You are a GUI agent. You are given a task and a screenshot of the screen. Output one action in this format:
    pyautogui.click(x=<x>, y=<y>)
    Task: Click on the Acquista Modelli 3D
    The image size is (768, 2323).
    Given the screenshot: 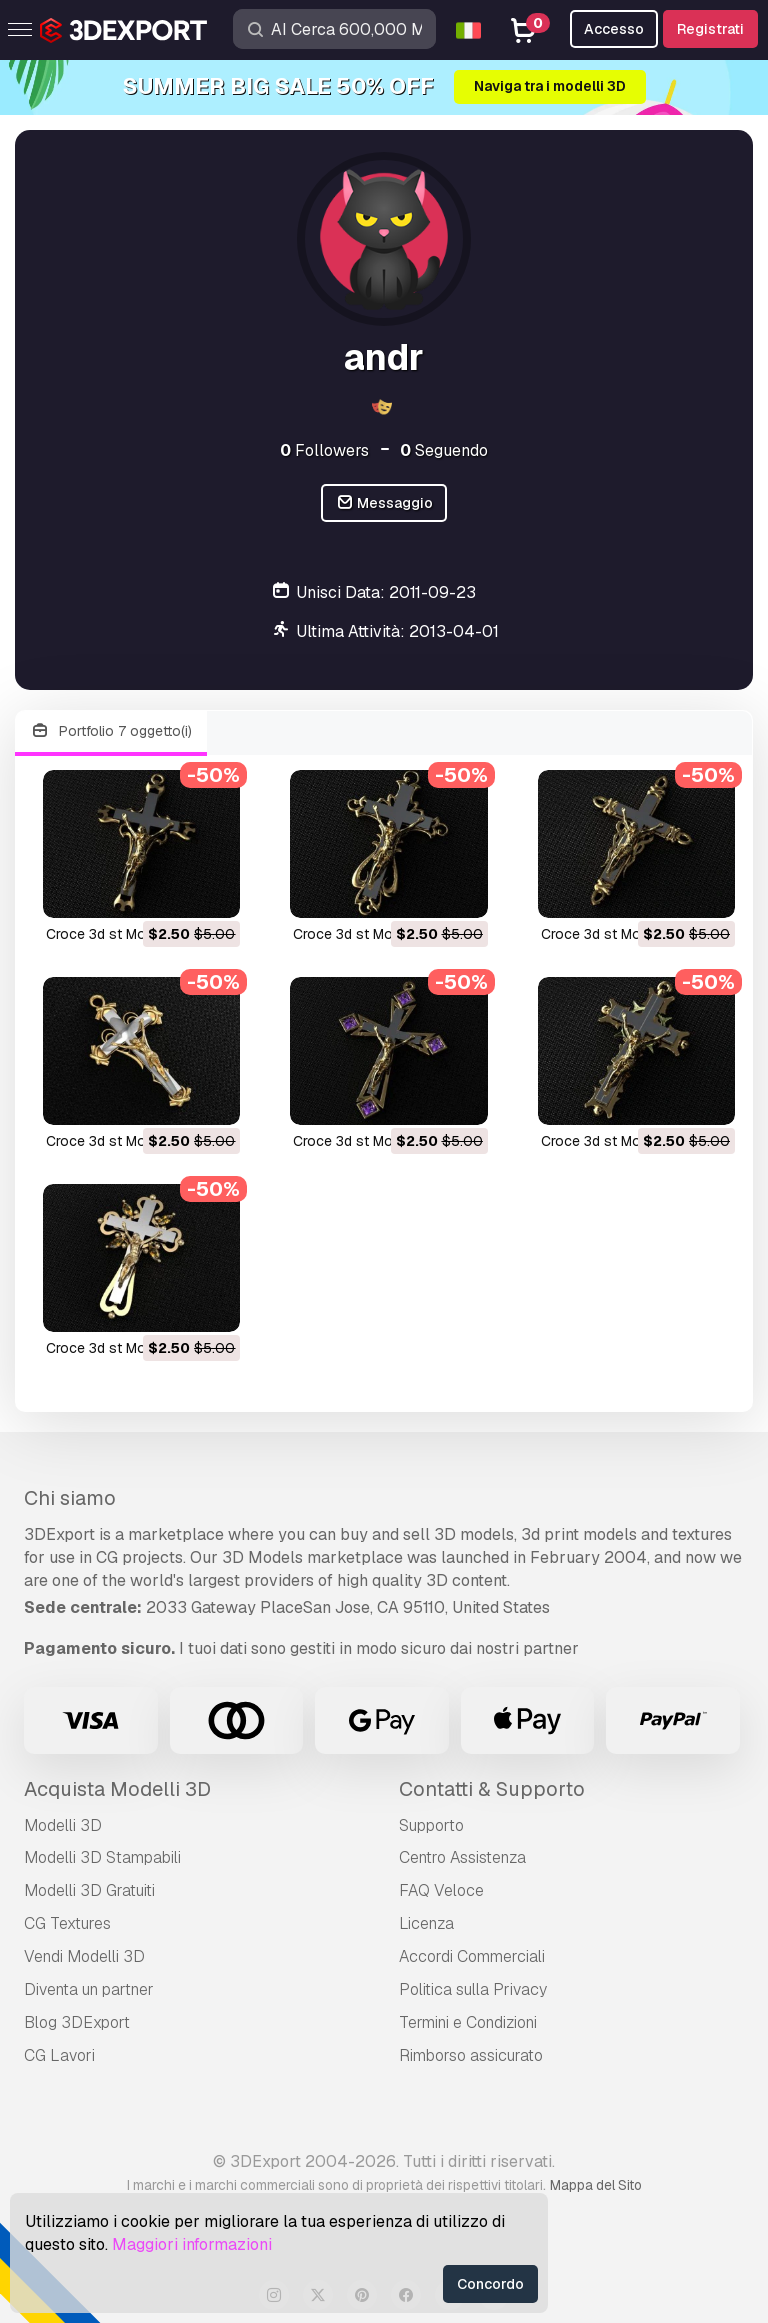 What is the action you would take?
    pyautogui.click(x=117, y=1789)
    